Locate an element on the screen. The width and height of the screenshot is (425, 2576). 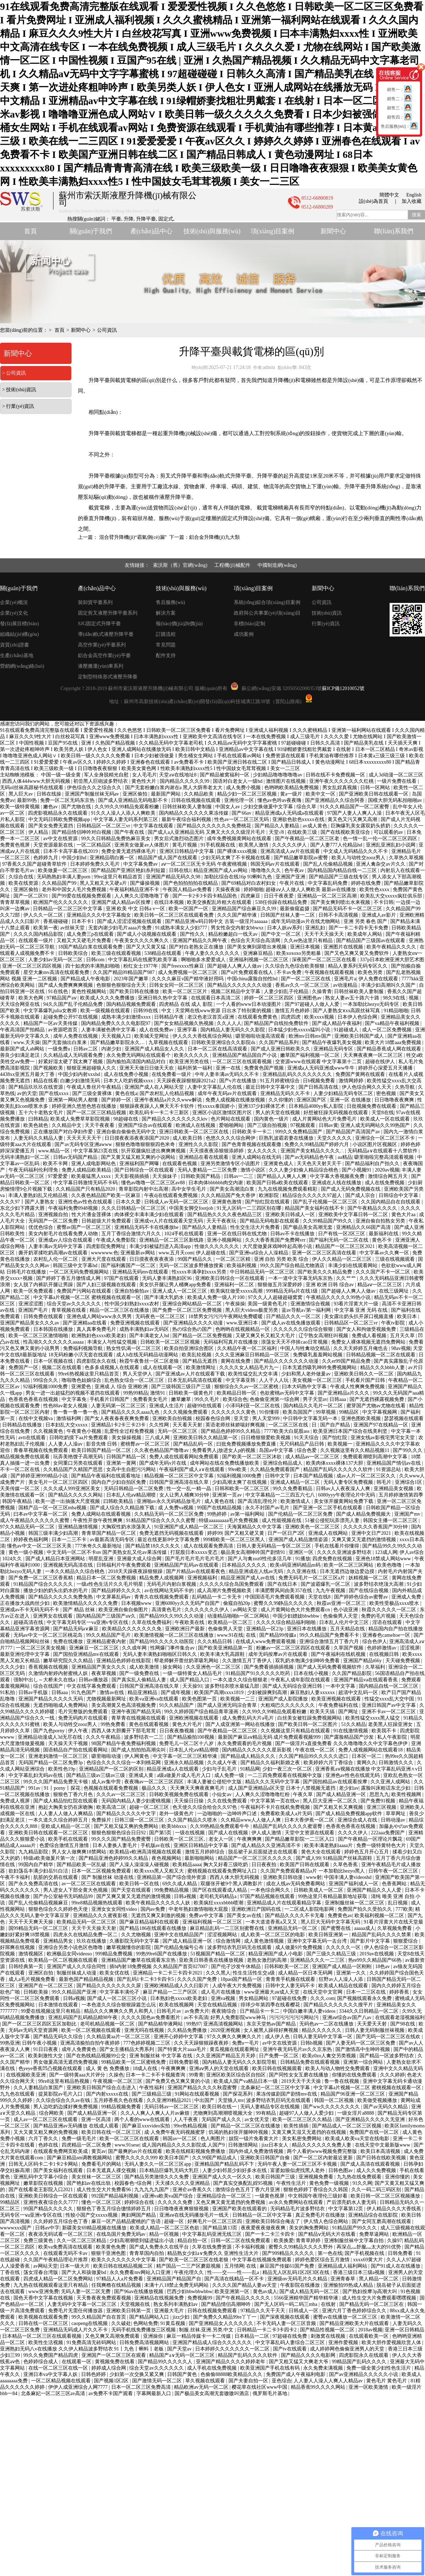
高中女学生毛片 is located at coordinates (189, 1189).